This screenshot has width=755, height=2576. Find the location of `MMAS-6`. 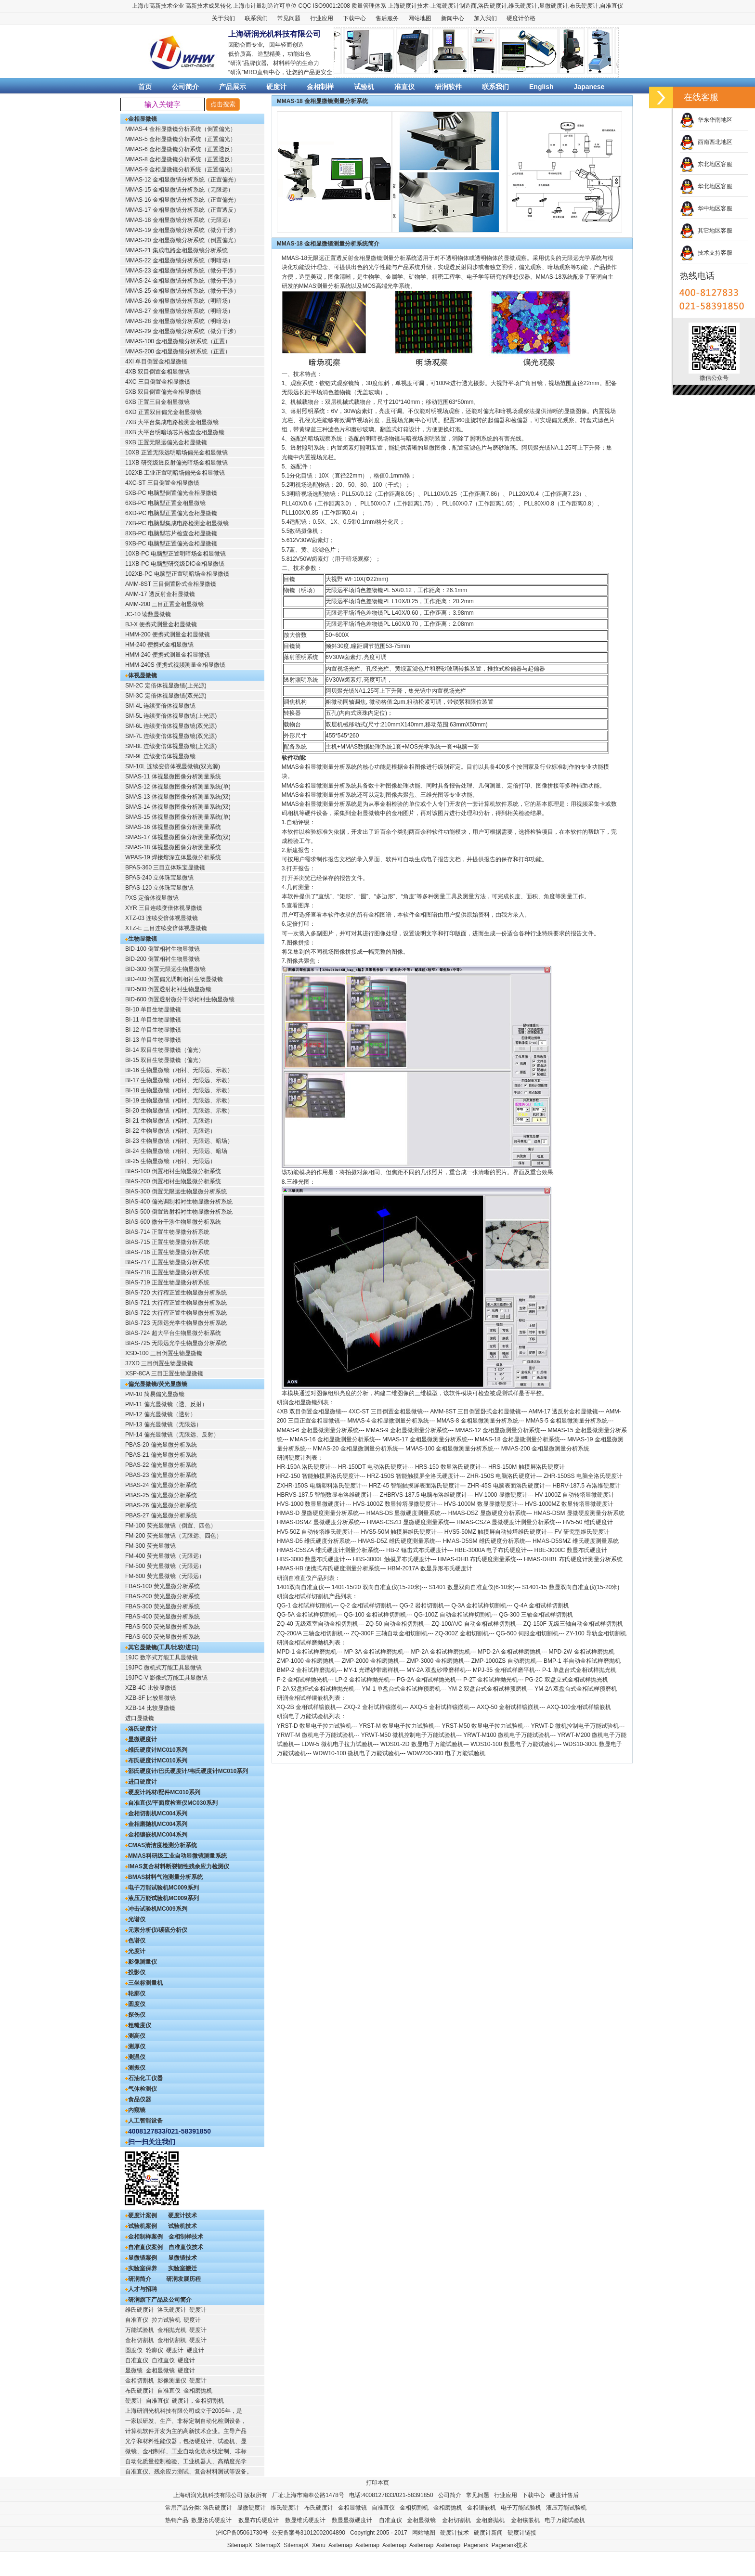

MMAS-6 is located at coordinates (288, 1430).